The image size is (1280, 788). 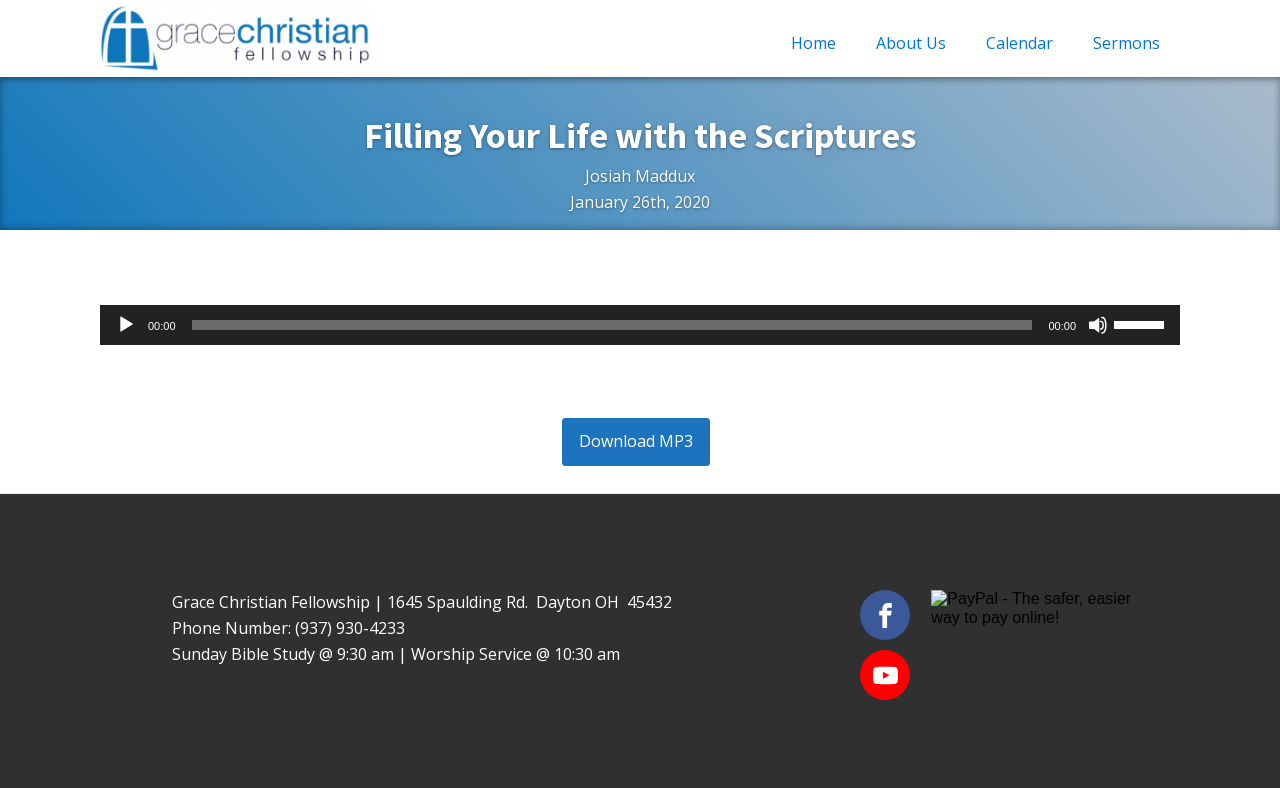 I want to click on [Play], so click(x=126, y=325).